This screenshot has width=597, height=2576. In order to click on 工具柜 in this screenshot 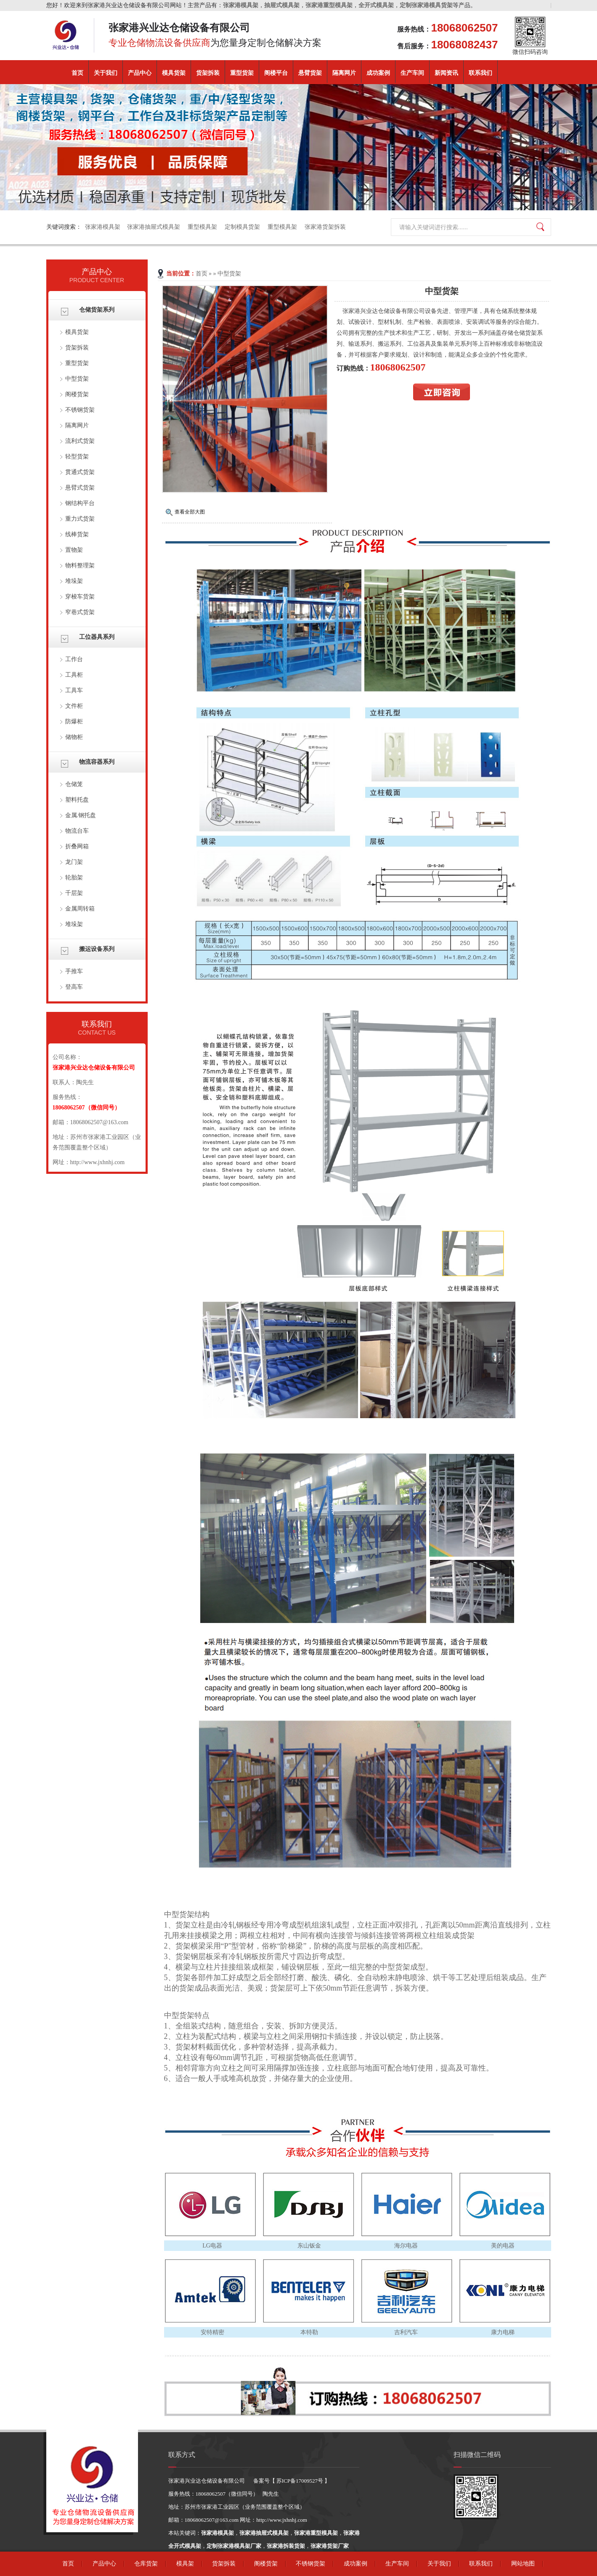, I will do `click(74, 675)`.